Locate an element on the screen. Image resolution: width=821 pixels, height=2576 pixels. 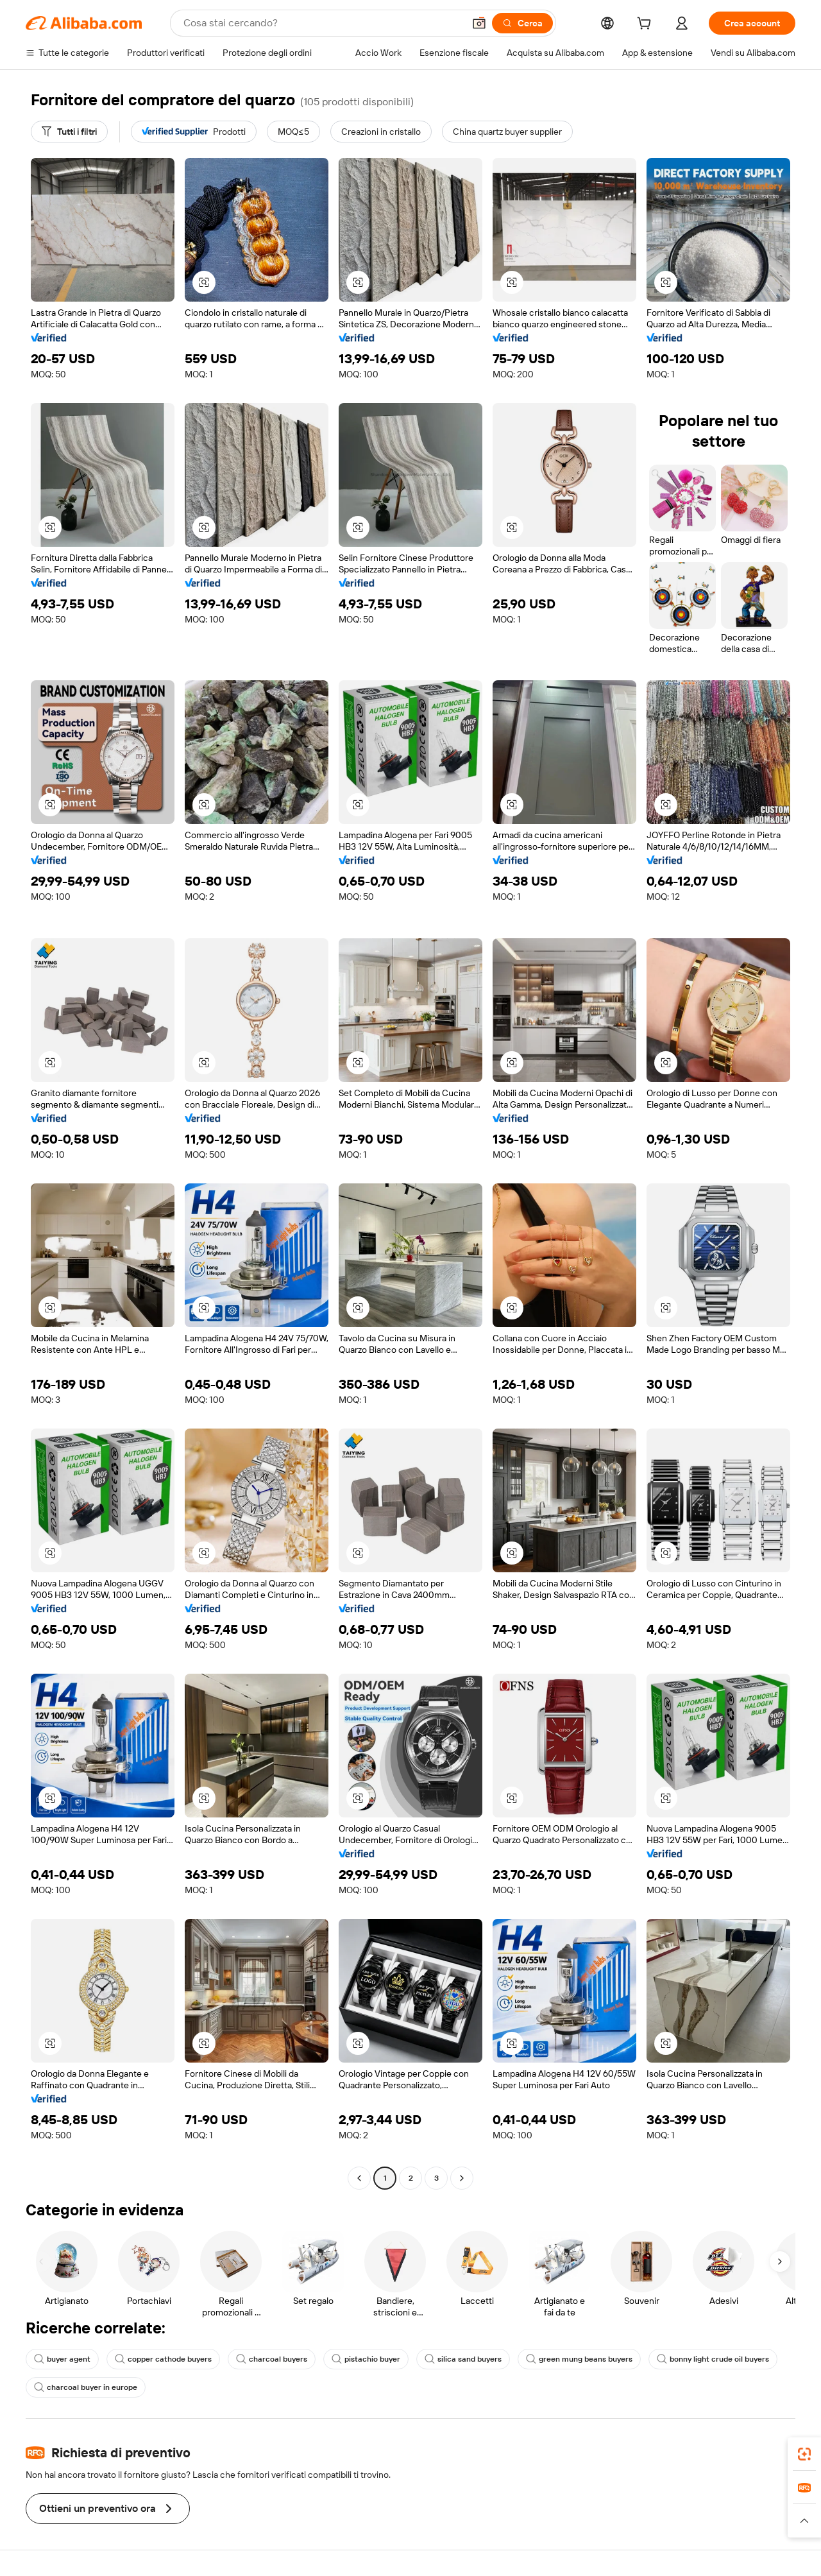
silica sand buyers is located at coordinates (463, 2359).